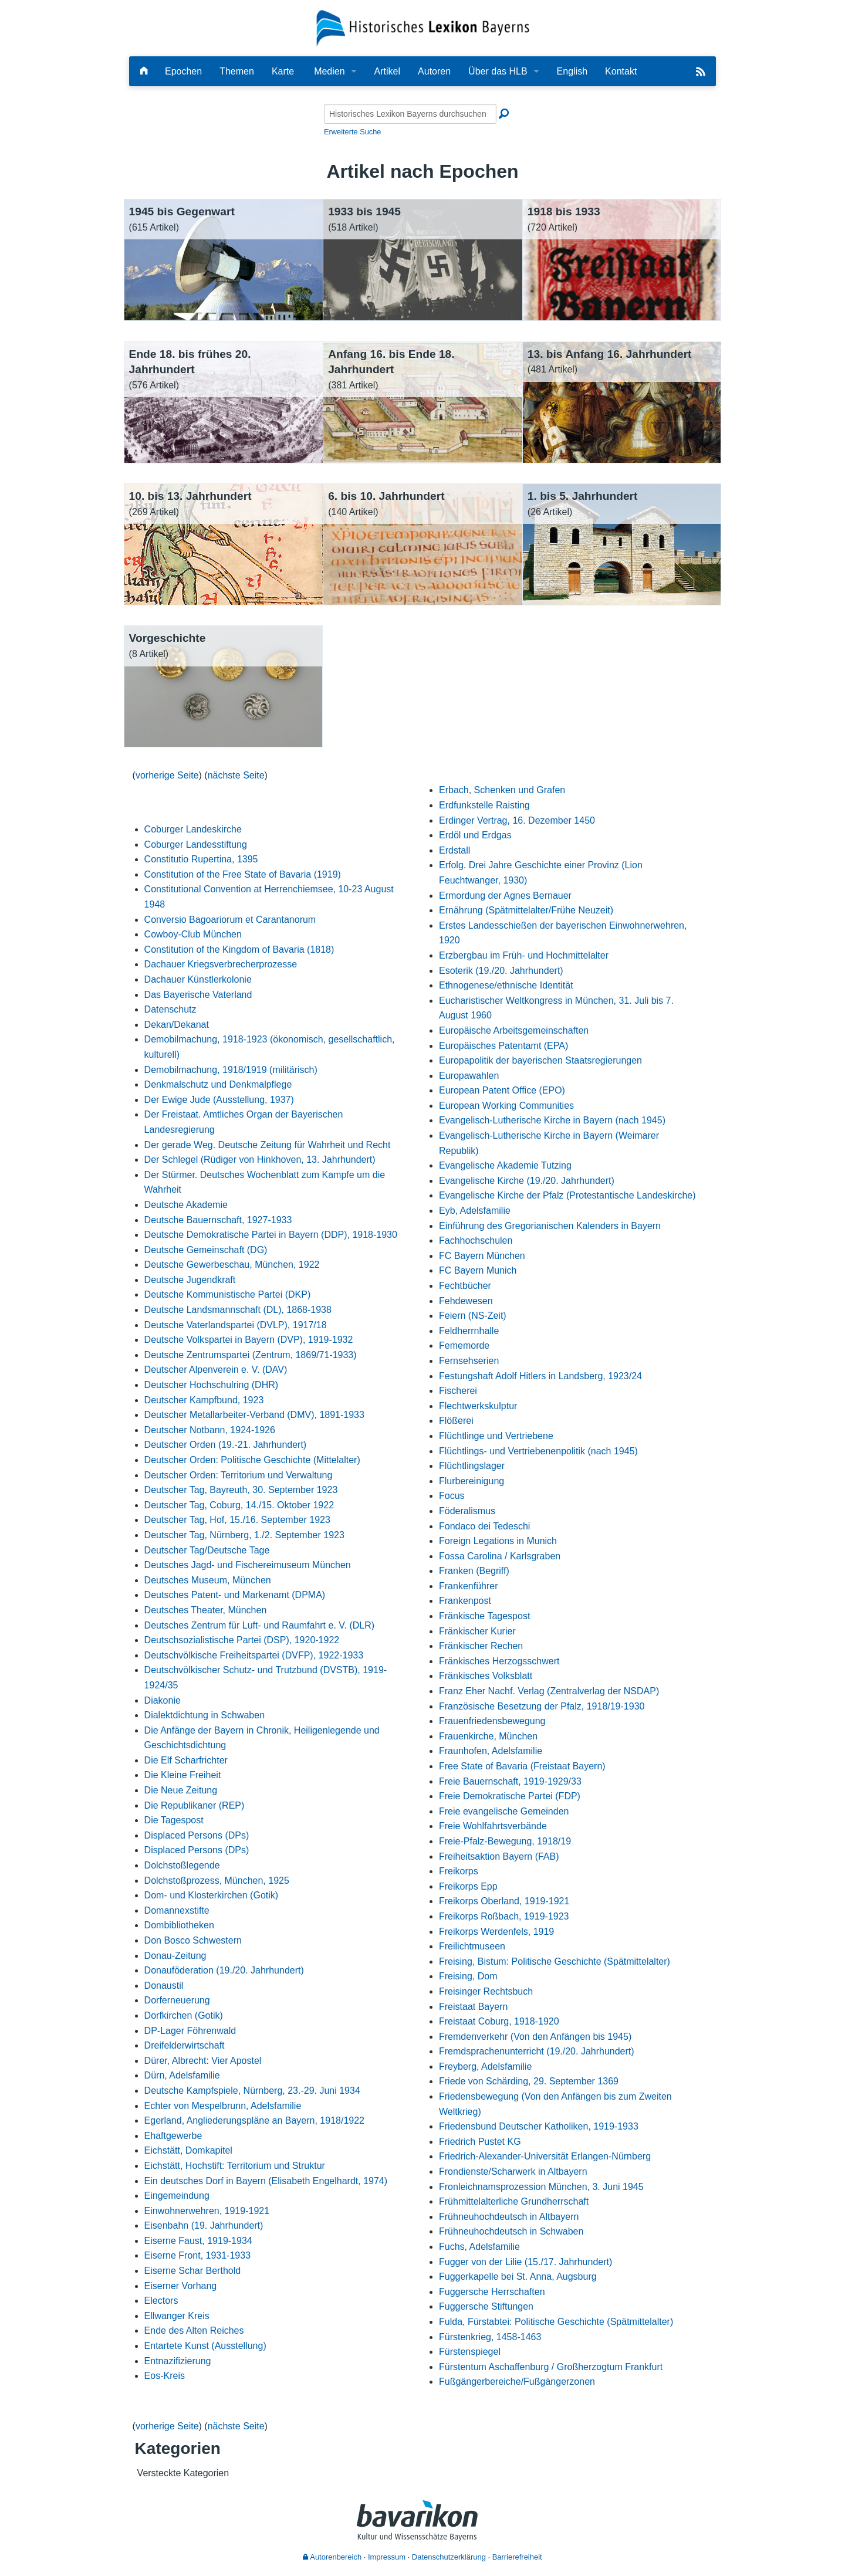 Image resolution: width=845 pixels, height=2576 pixels. Describe the element at coordinates (467, 1511) in the screenshot. I see `Föderalismus` at that location.